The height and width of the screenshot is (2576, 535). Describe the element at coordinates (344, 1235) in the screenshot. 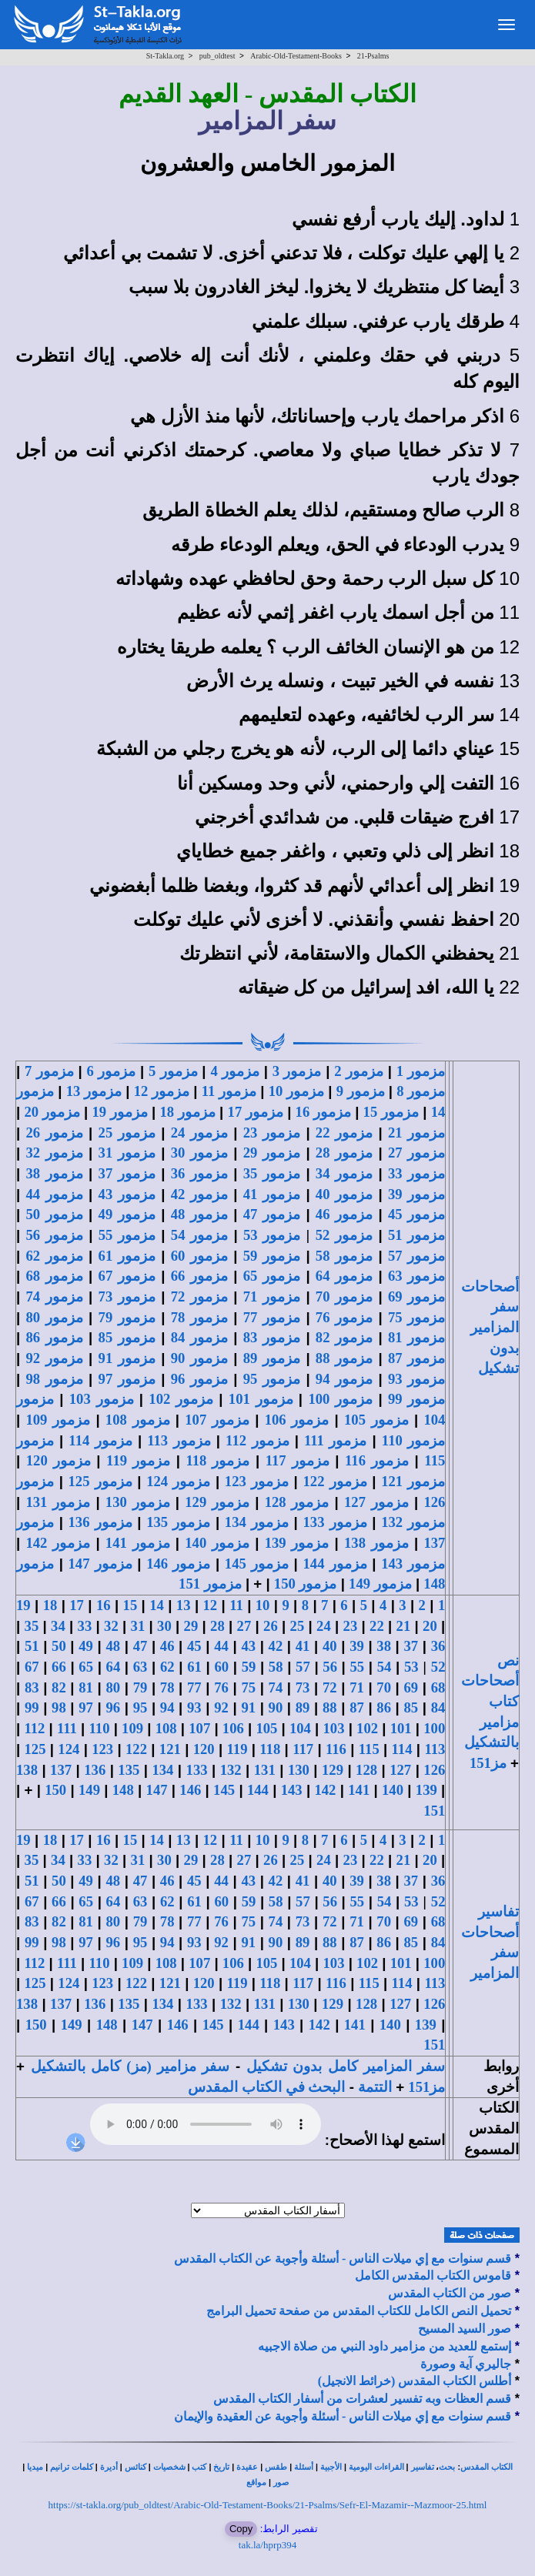

I see `مزمور 52` at that location.